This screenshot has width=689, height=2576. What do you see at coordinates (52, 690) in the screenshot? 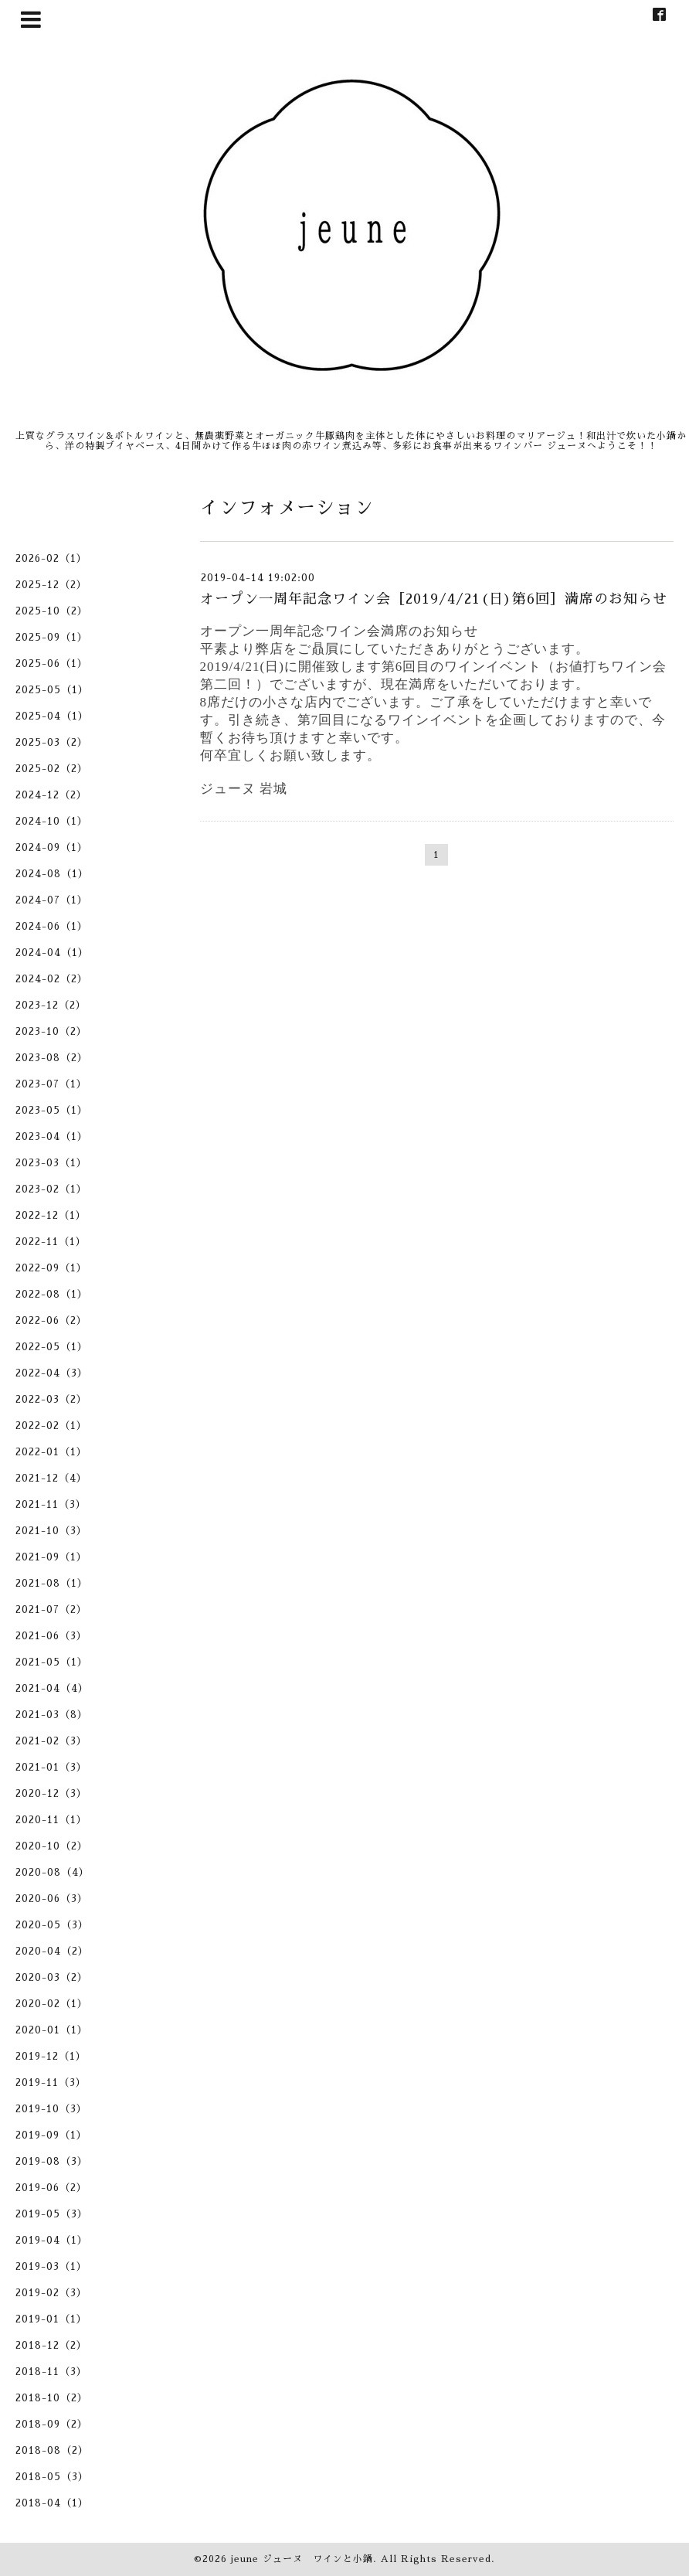
I see `2025-05（1）` at bounding box center [52, 690].